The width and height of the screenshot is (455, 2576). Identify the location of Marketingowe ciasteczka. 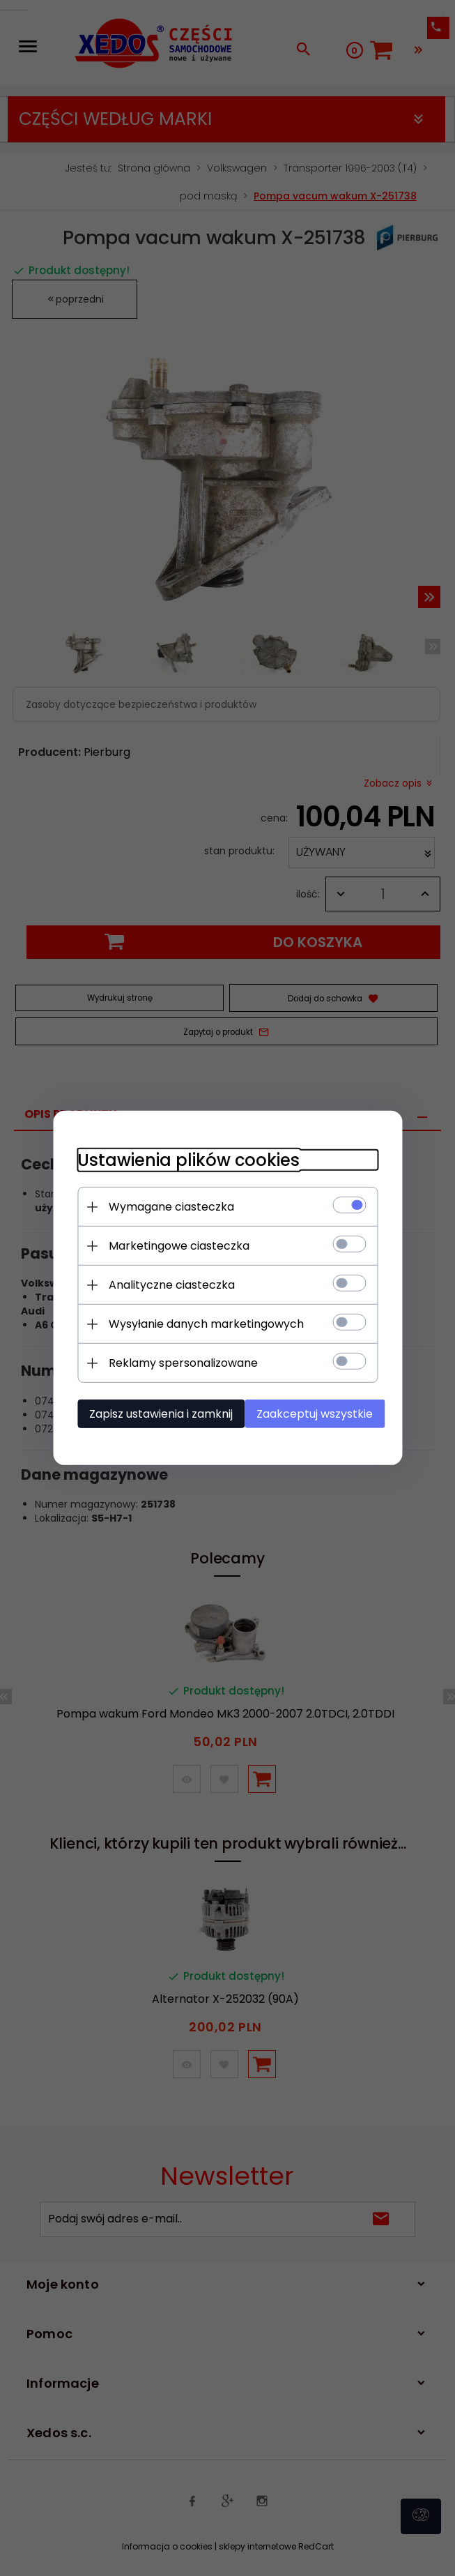
(169, 1245).